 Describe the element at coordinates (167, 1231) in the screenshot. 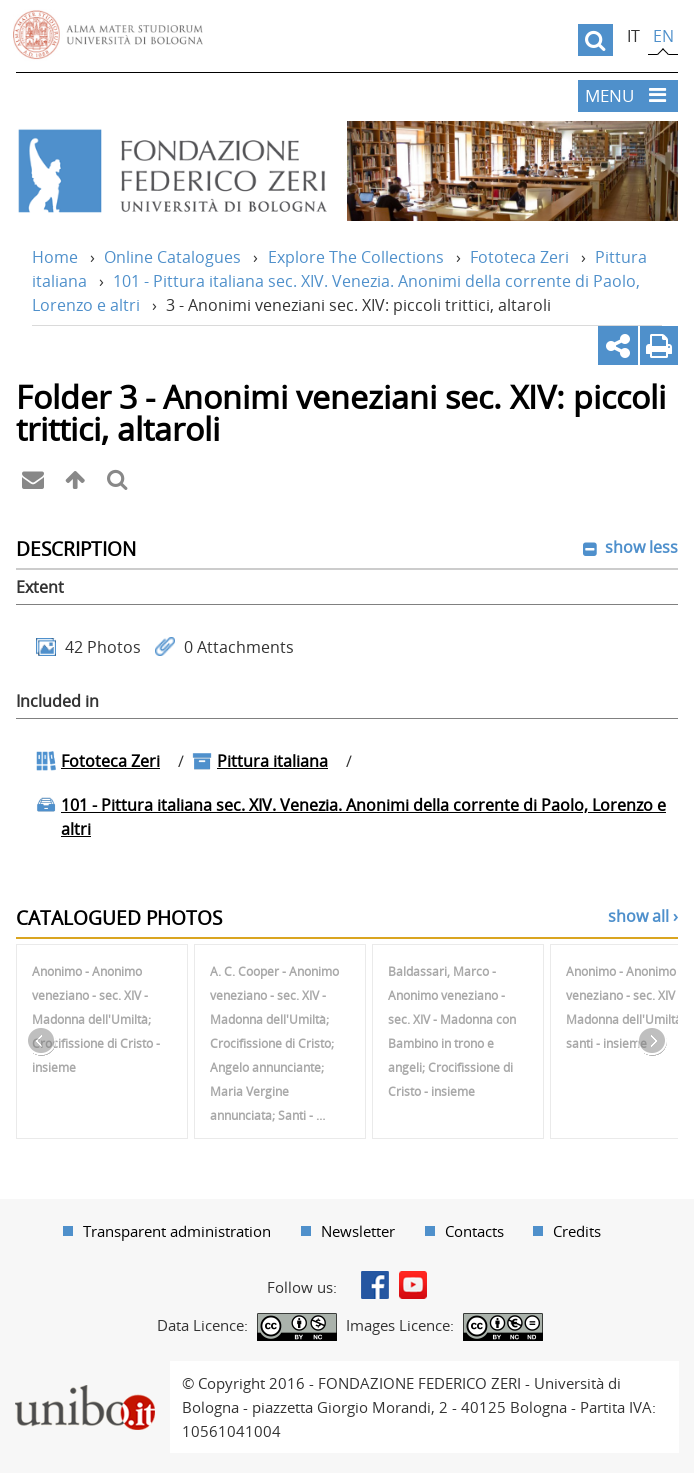

I see `[menuitem]` at that location.